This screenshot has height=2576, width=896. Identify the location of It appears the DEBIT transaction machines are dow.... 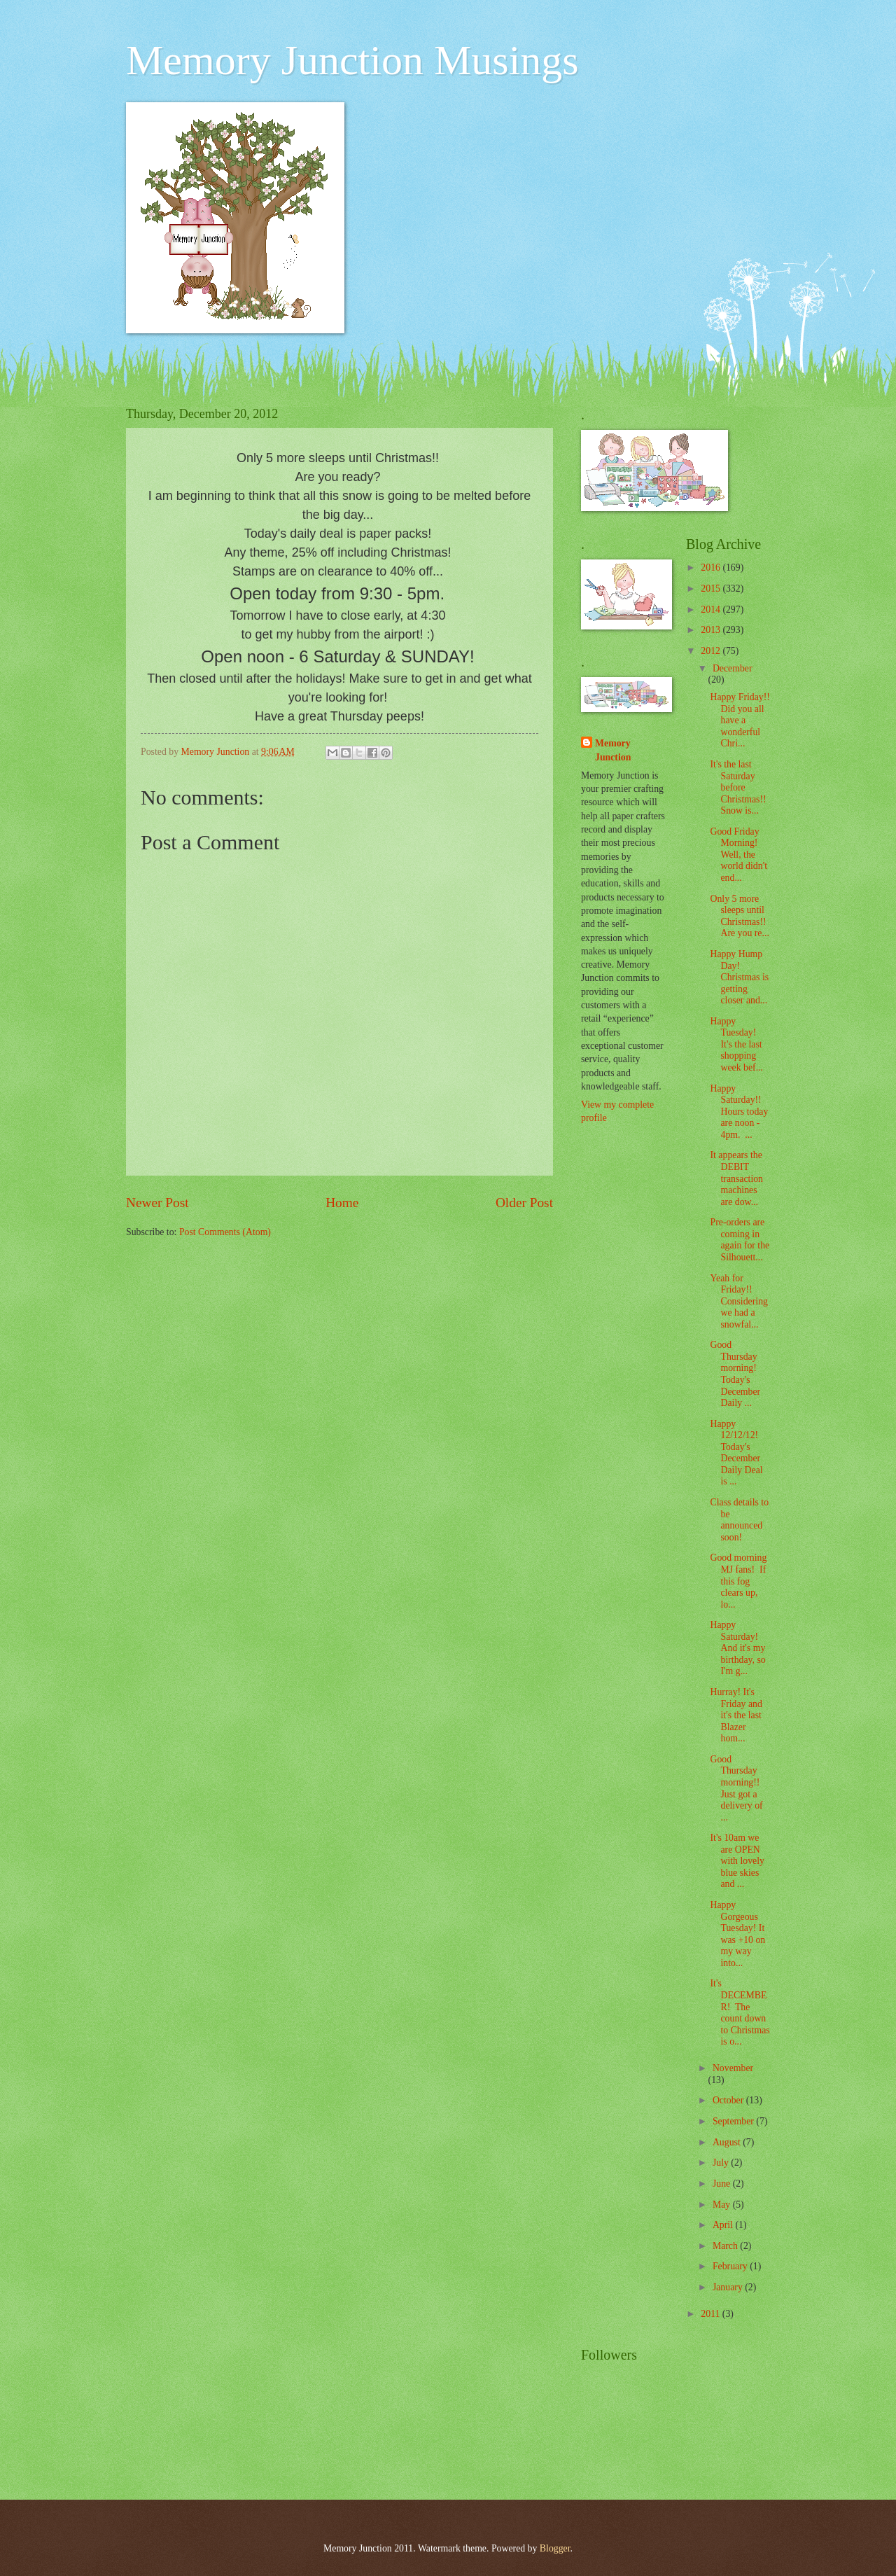
(736, 1178).